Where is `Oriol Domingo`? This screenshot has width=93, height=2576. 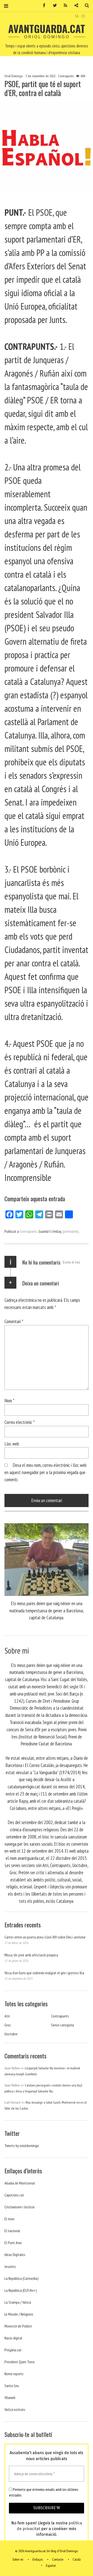 Oriol Domingo is located at coordinates (13, 76).